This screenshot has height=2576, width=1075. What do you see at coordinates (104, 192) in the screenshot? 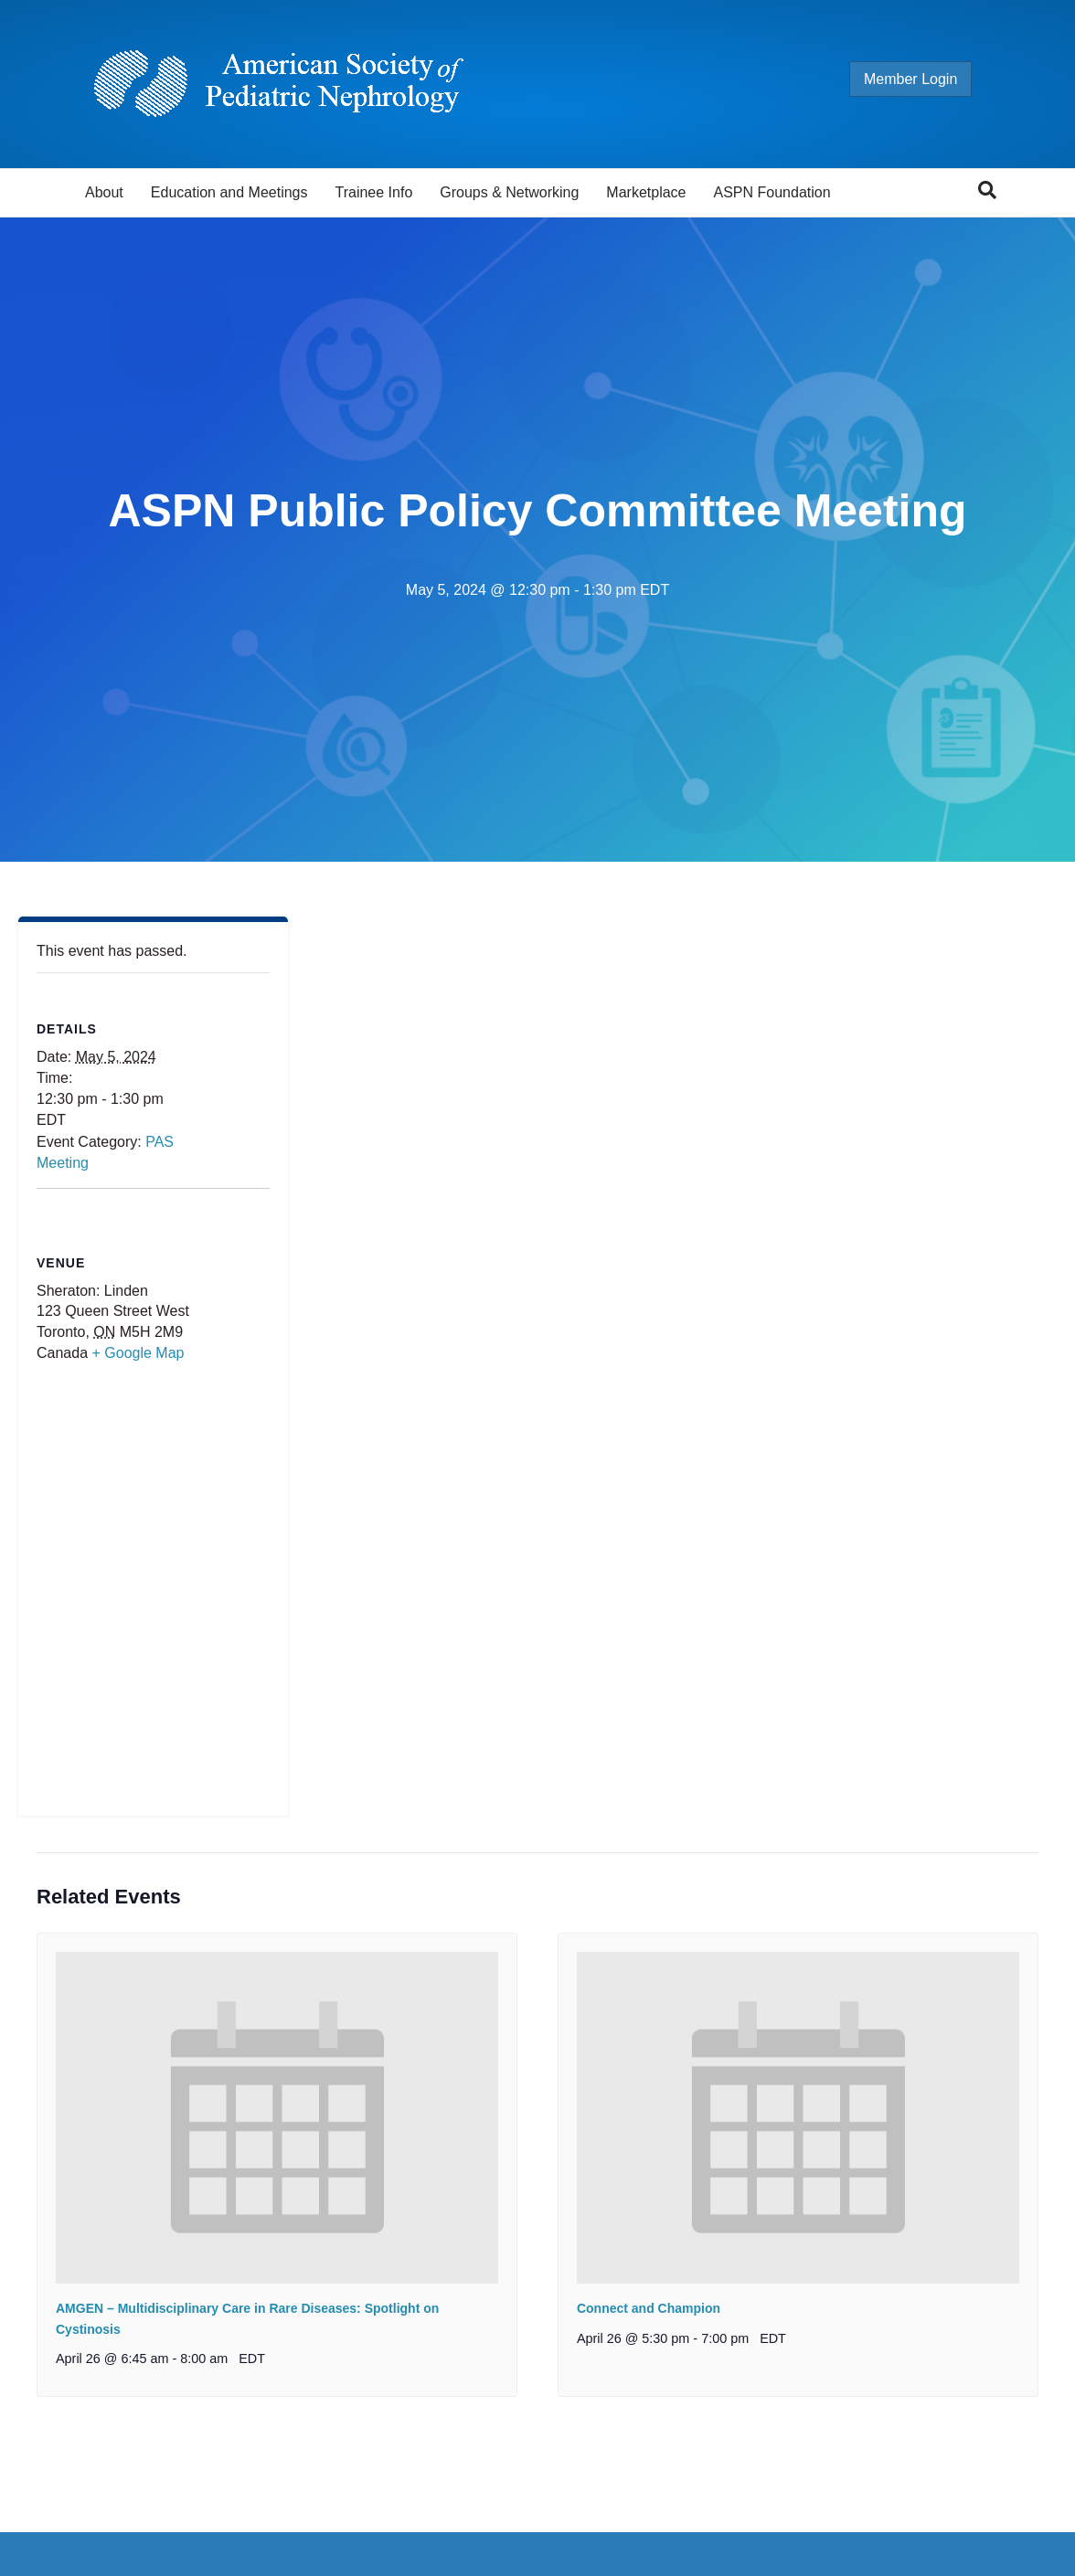
I see `About` at bounding box center [104, 192].